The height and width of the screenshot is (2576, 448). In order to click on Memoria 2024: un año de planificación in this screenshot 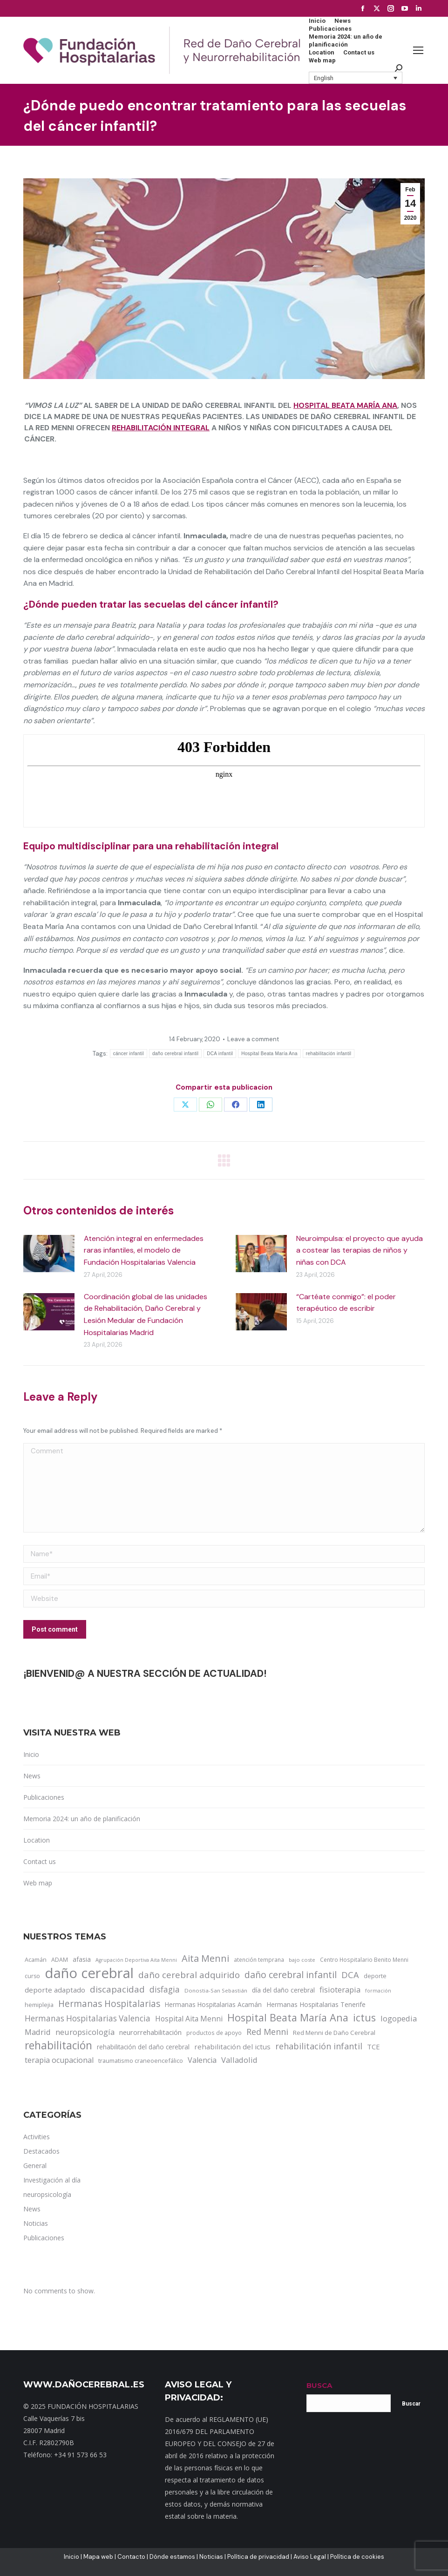, I will do `click(81, 1818)`.